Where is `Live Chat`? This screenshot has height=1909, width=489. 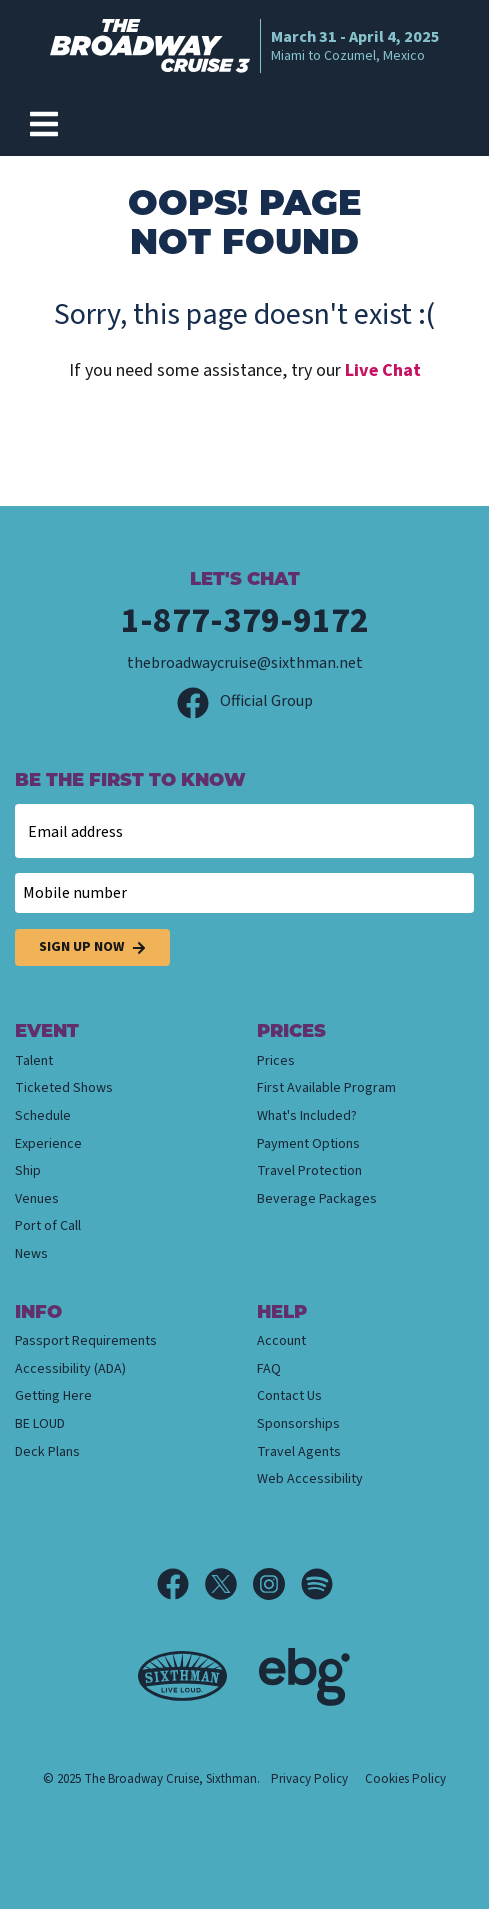 Live Chat is located at coordinates (383, 370).